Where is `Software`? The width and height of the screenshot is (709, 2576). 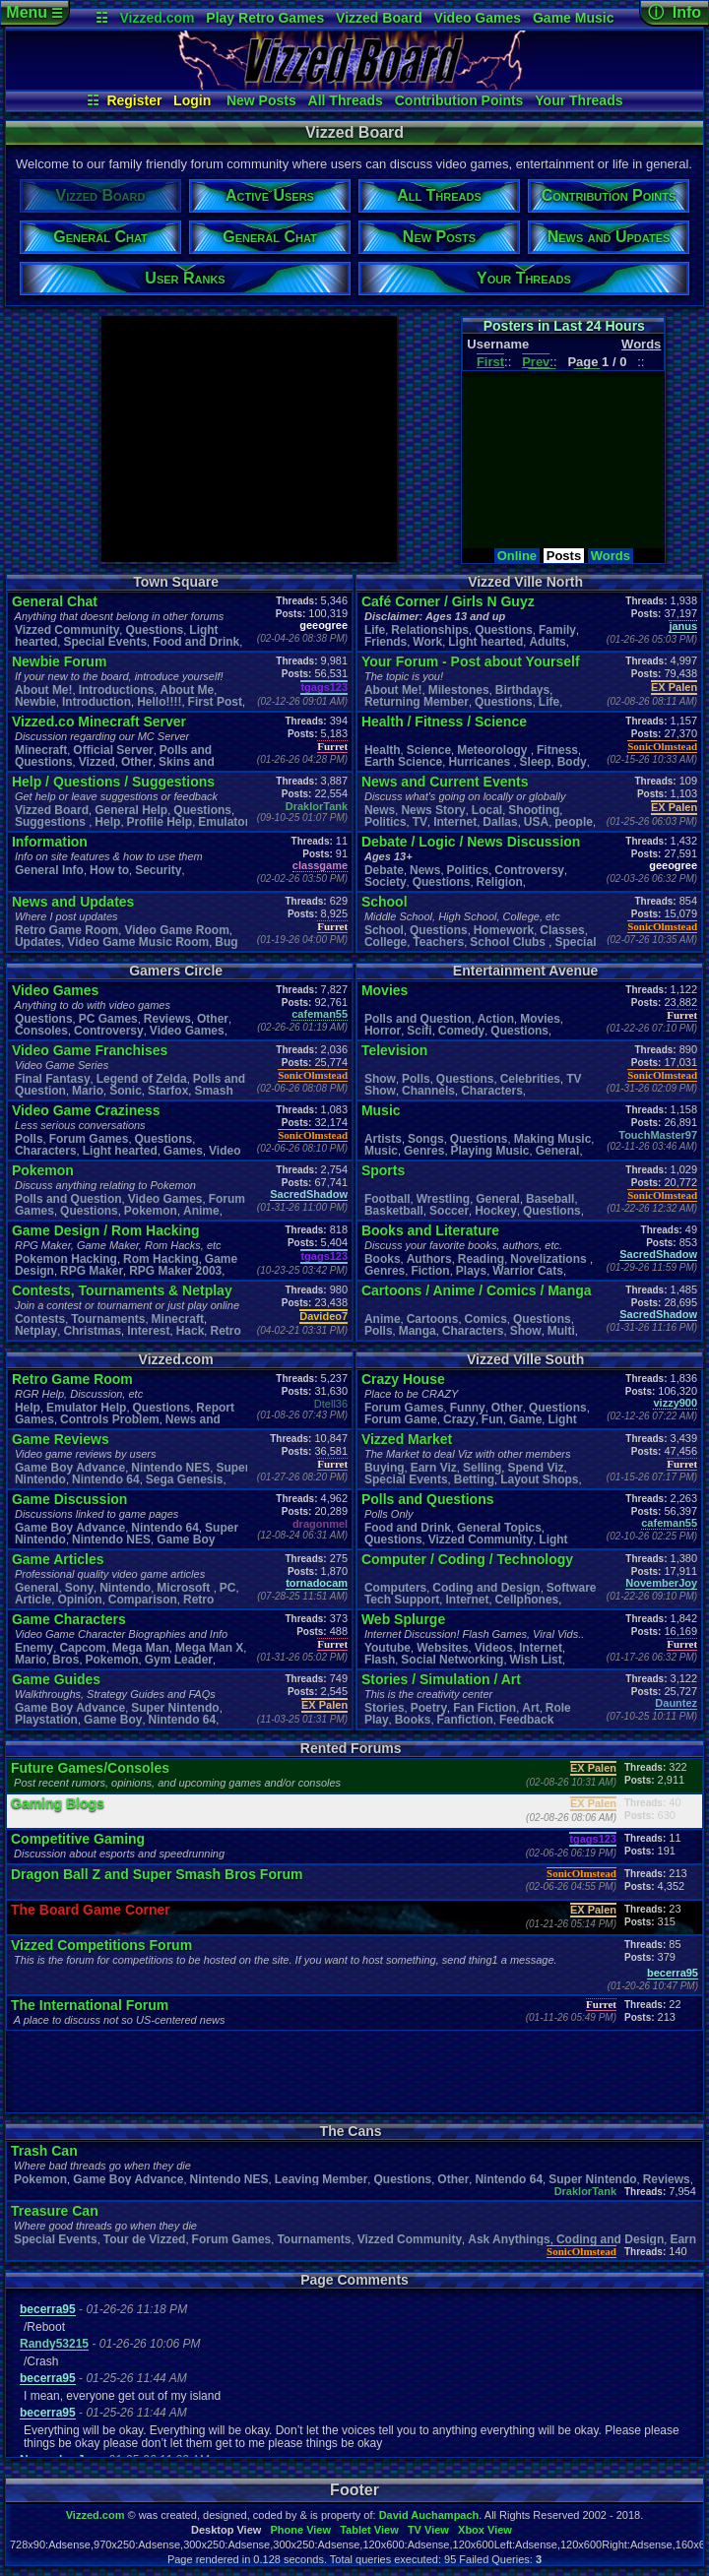
Software is located at coordinates (572, 1588).